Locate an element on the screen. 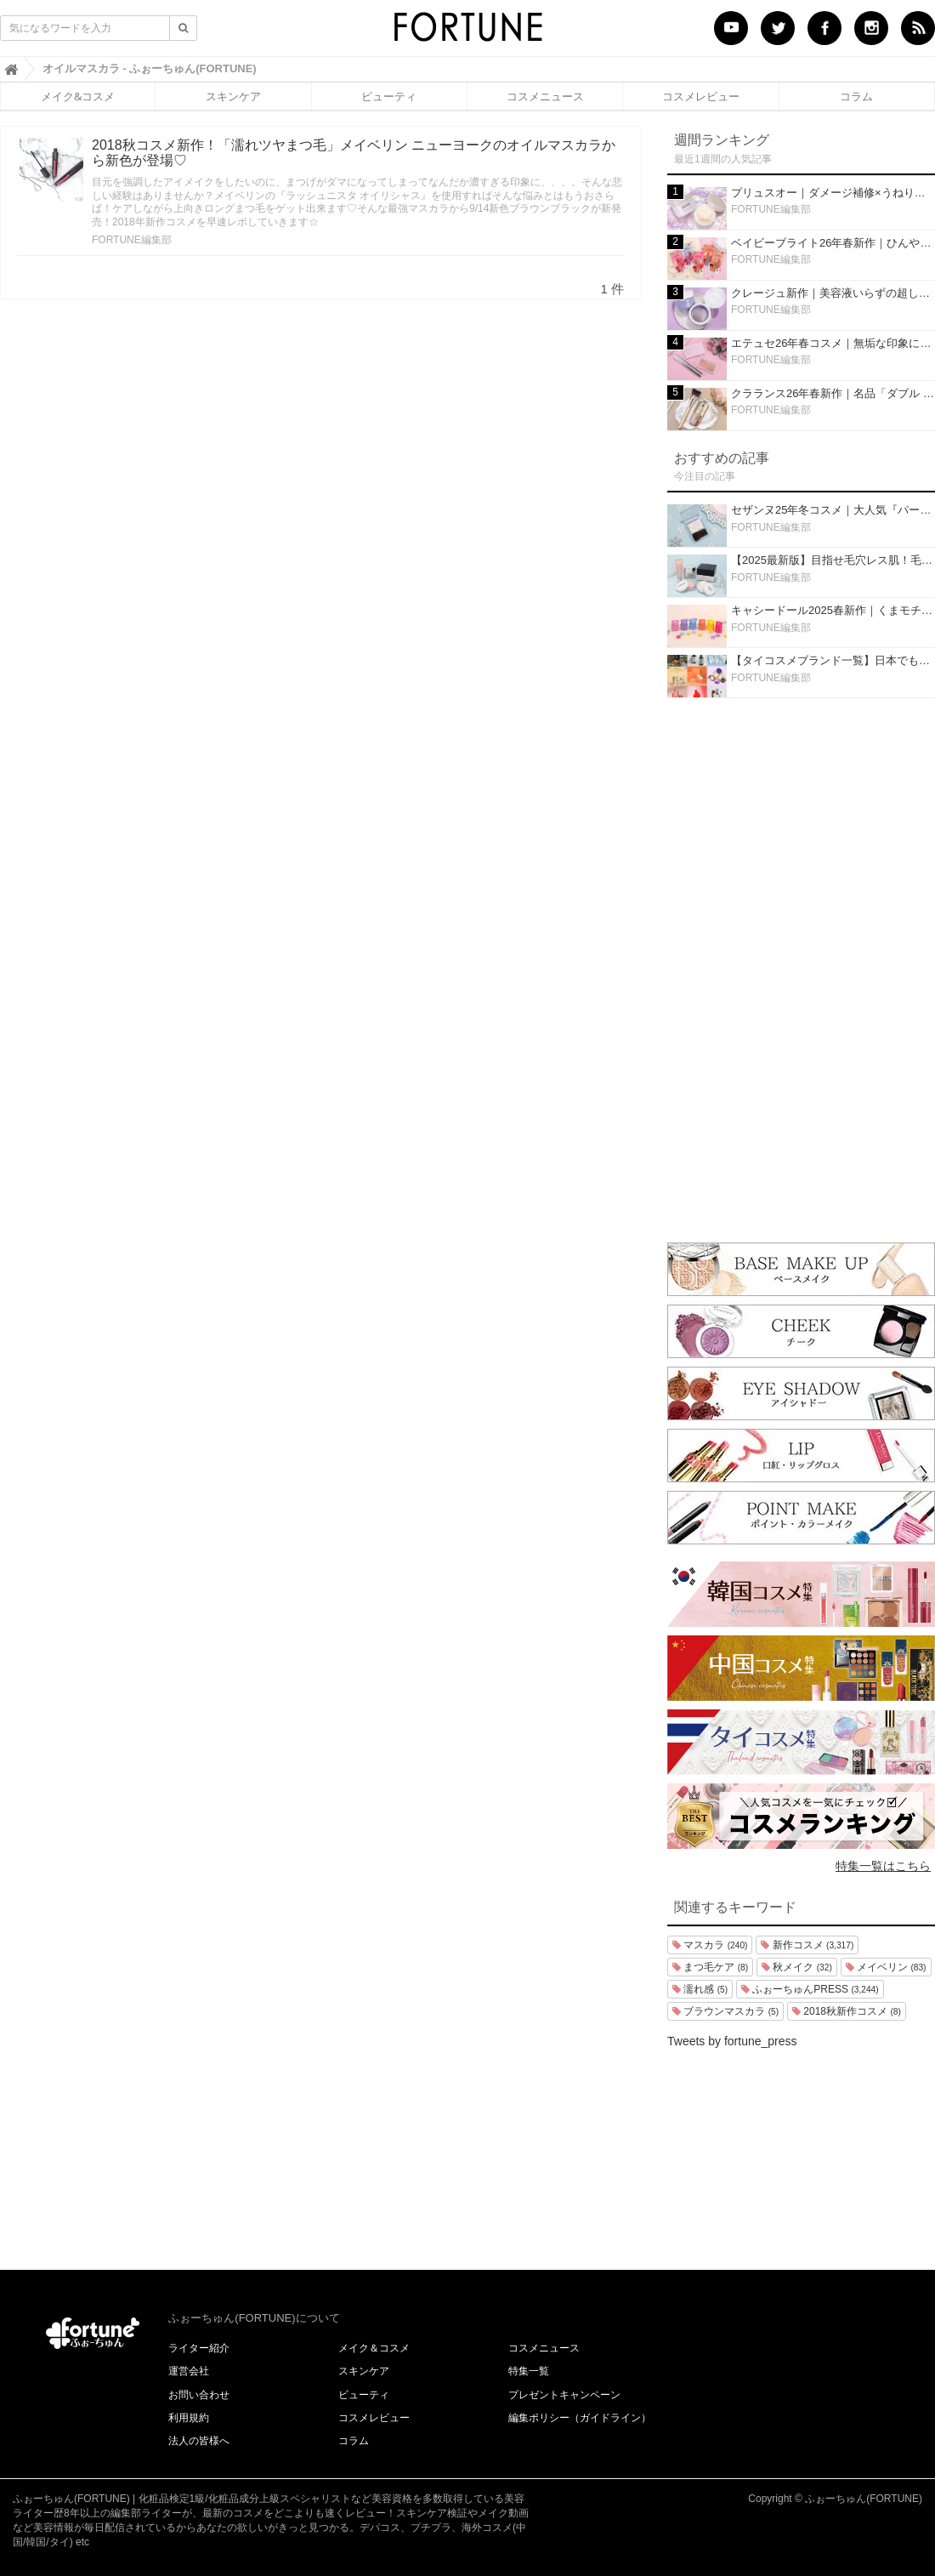  濡れ感 is located at coordinates (700, 1989).